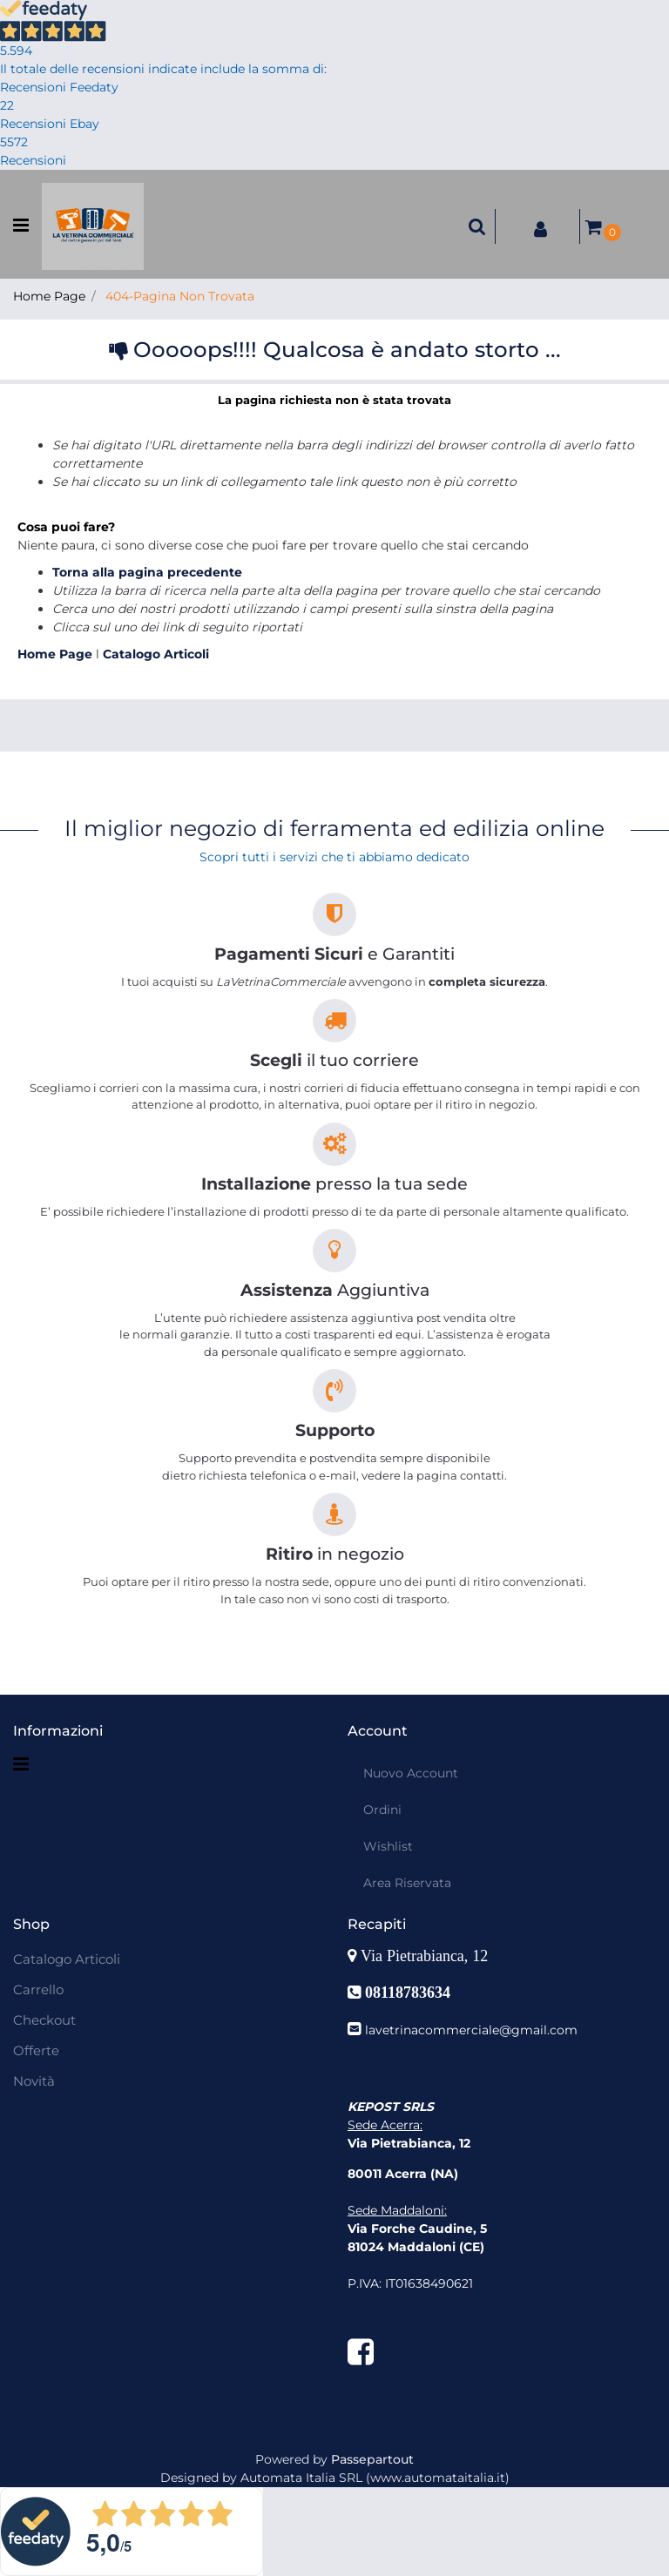  I want to click on Home Page, so click(49, 296).